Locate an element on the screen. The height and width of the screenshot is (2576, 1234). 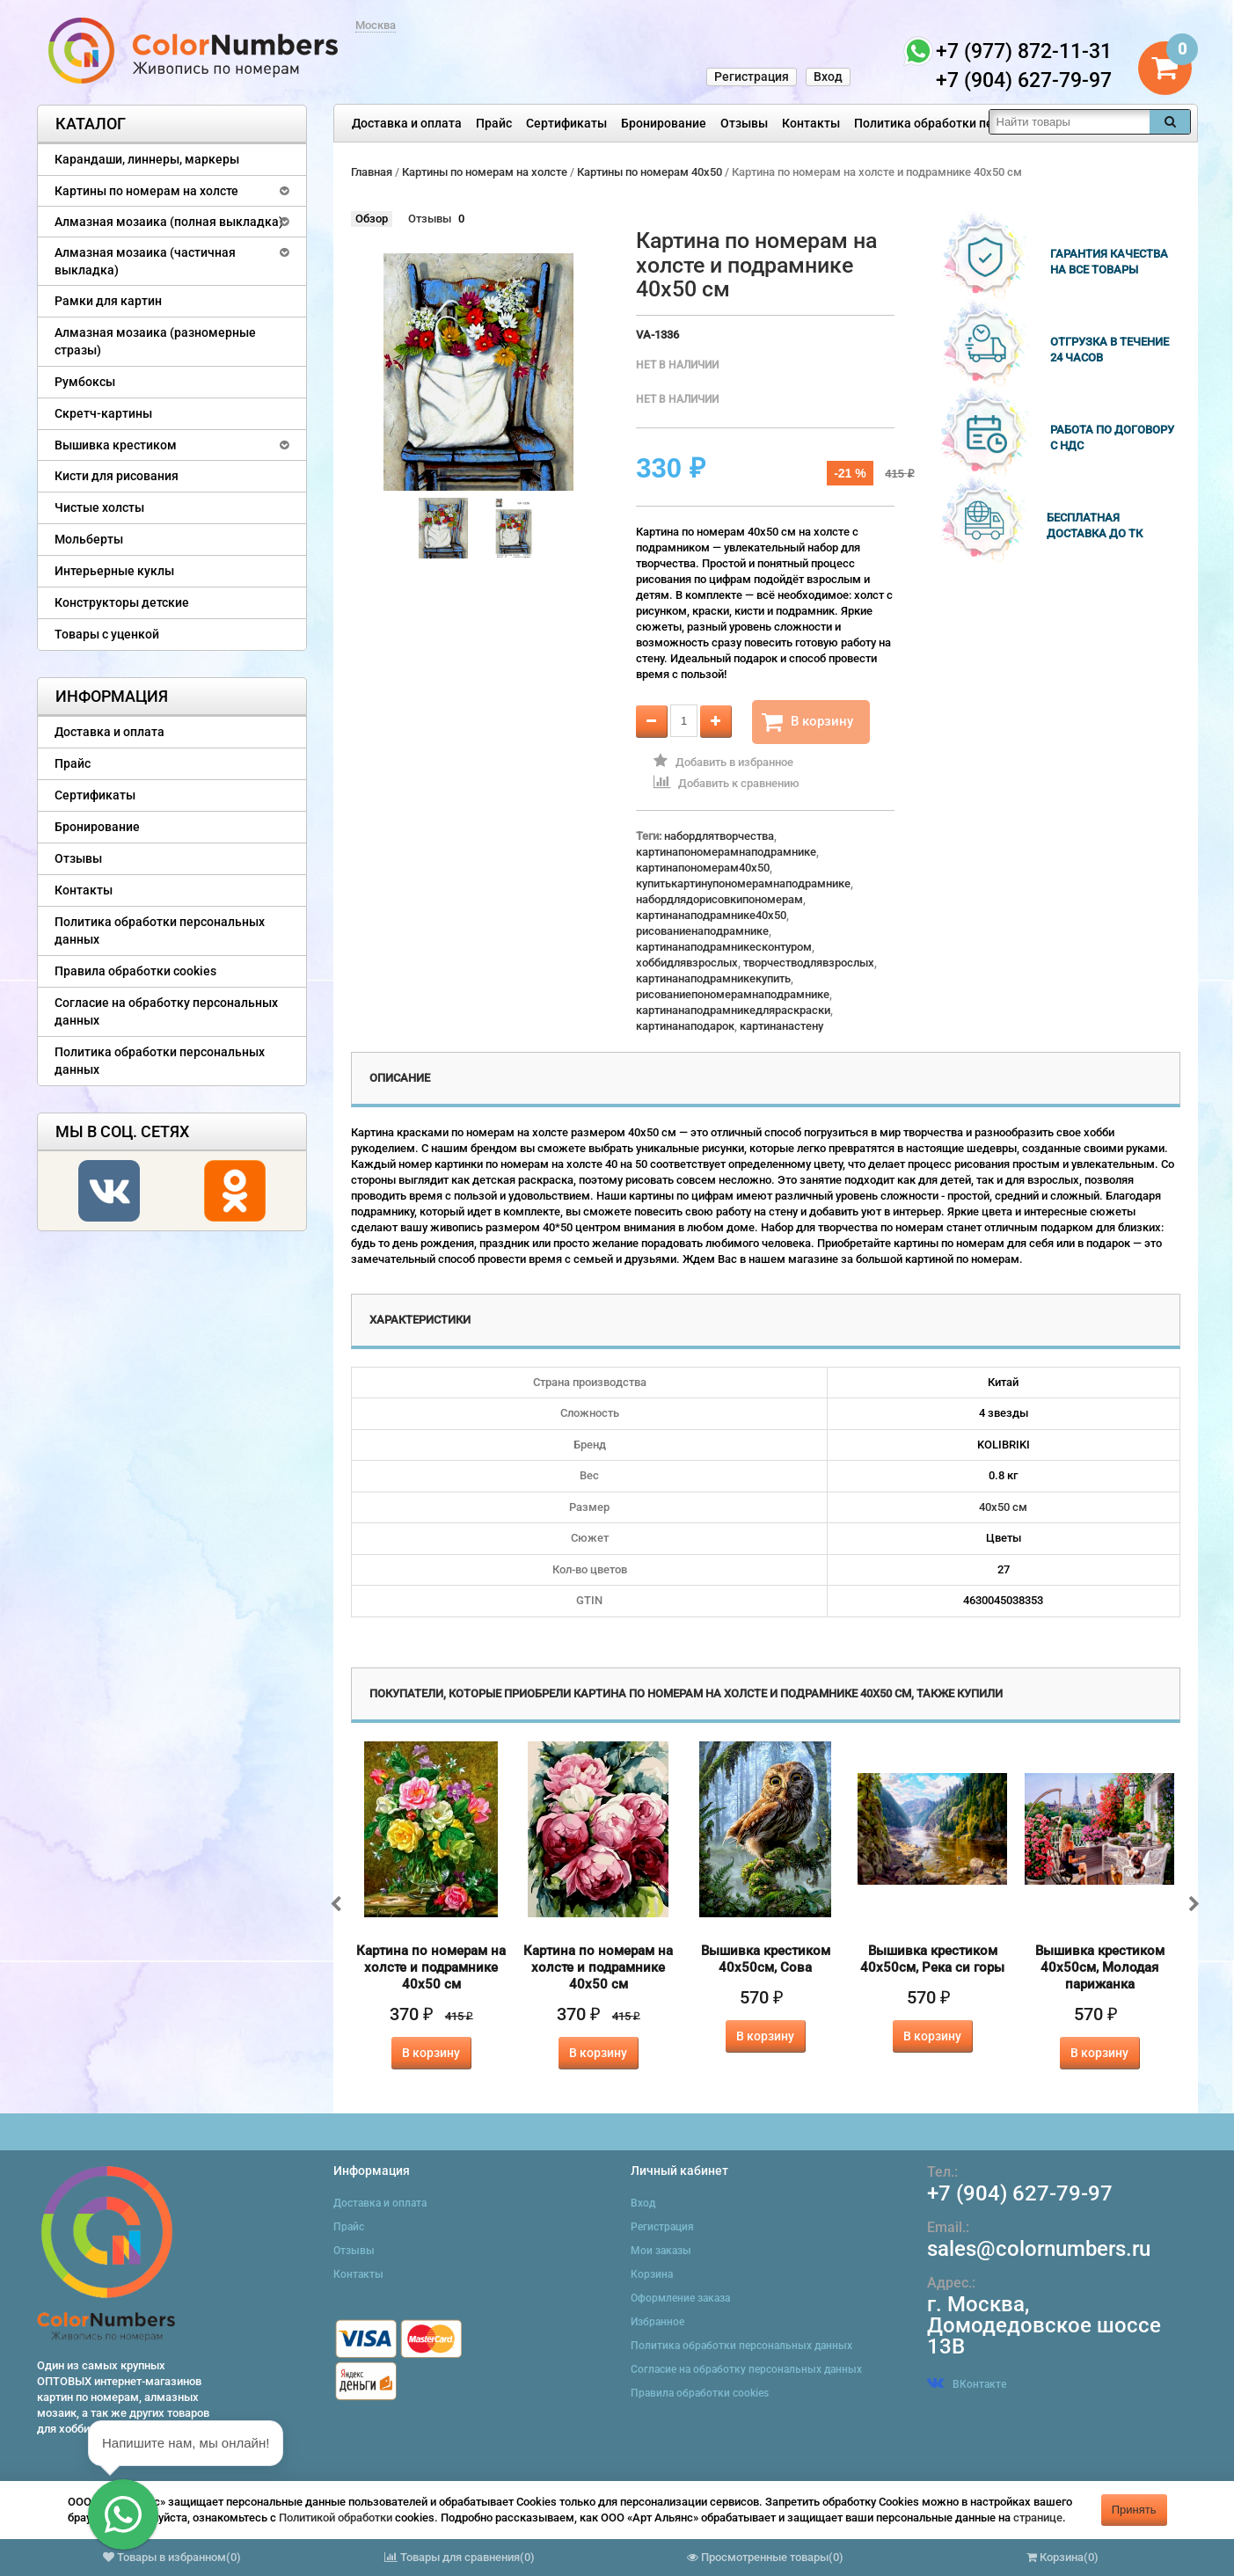
Алмазная мозаика (разномерные стразы) is located at coordinates (155, 341).